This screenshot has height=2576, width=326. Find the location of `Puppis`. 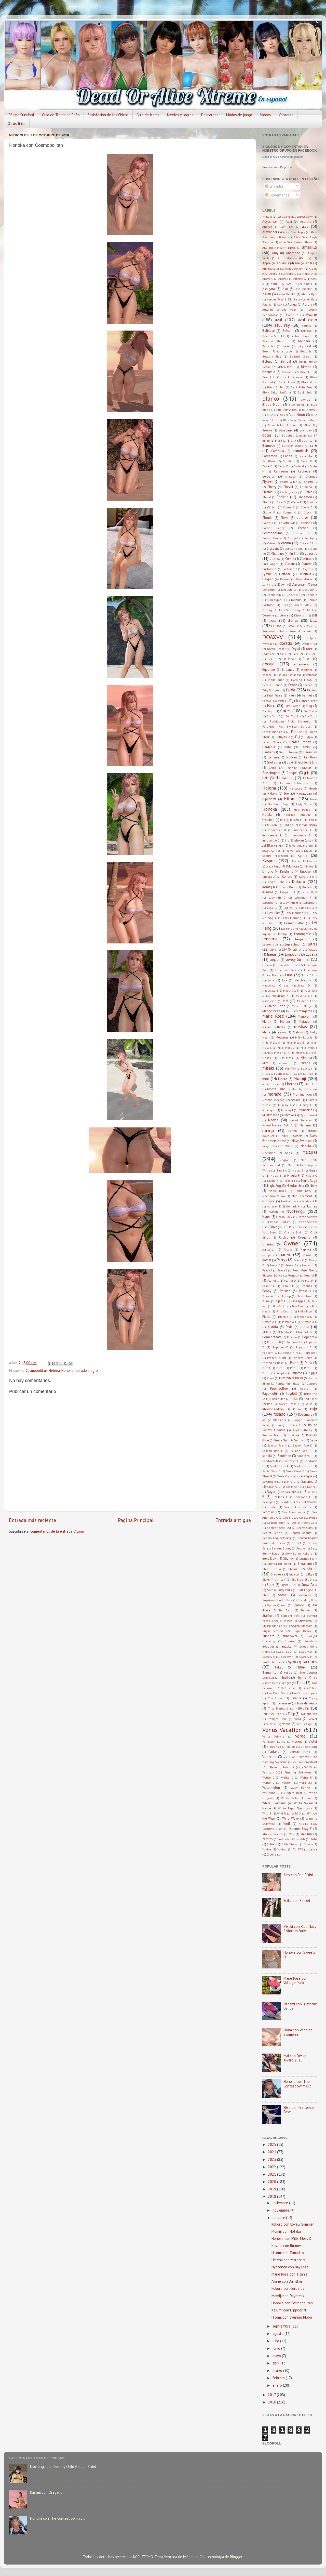

Puppis is located at coordinates (312, 1373).